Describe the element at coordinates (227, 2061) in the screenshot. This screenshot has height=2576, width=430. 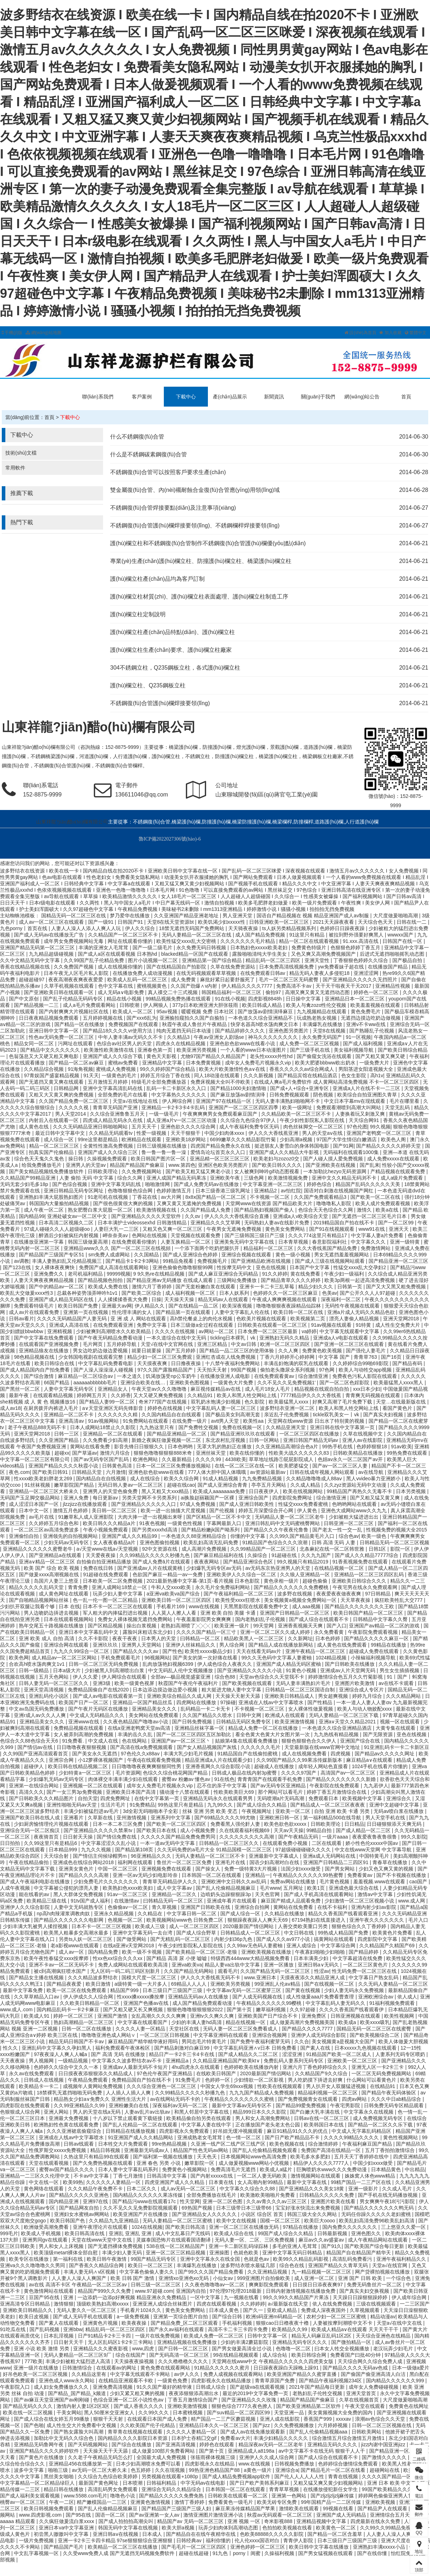
I see `久久精品亚洲精品国产欧美kt∨` at that location.